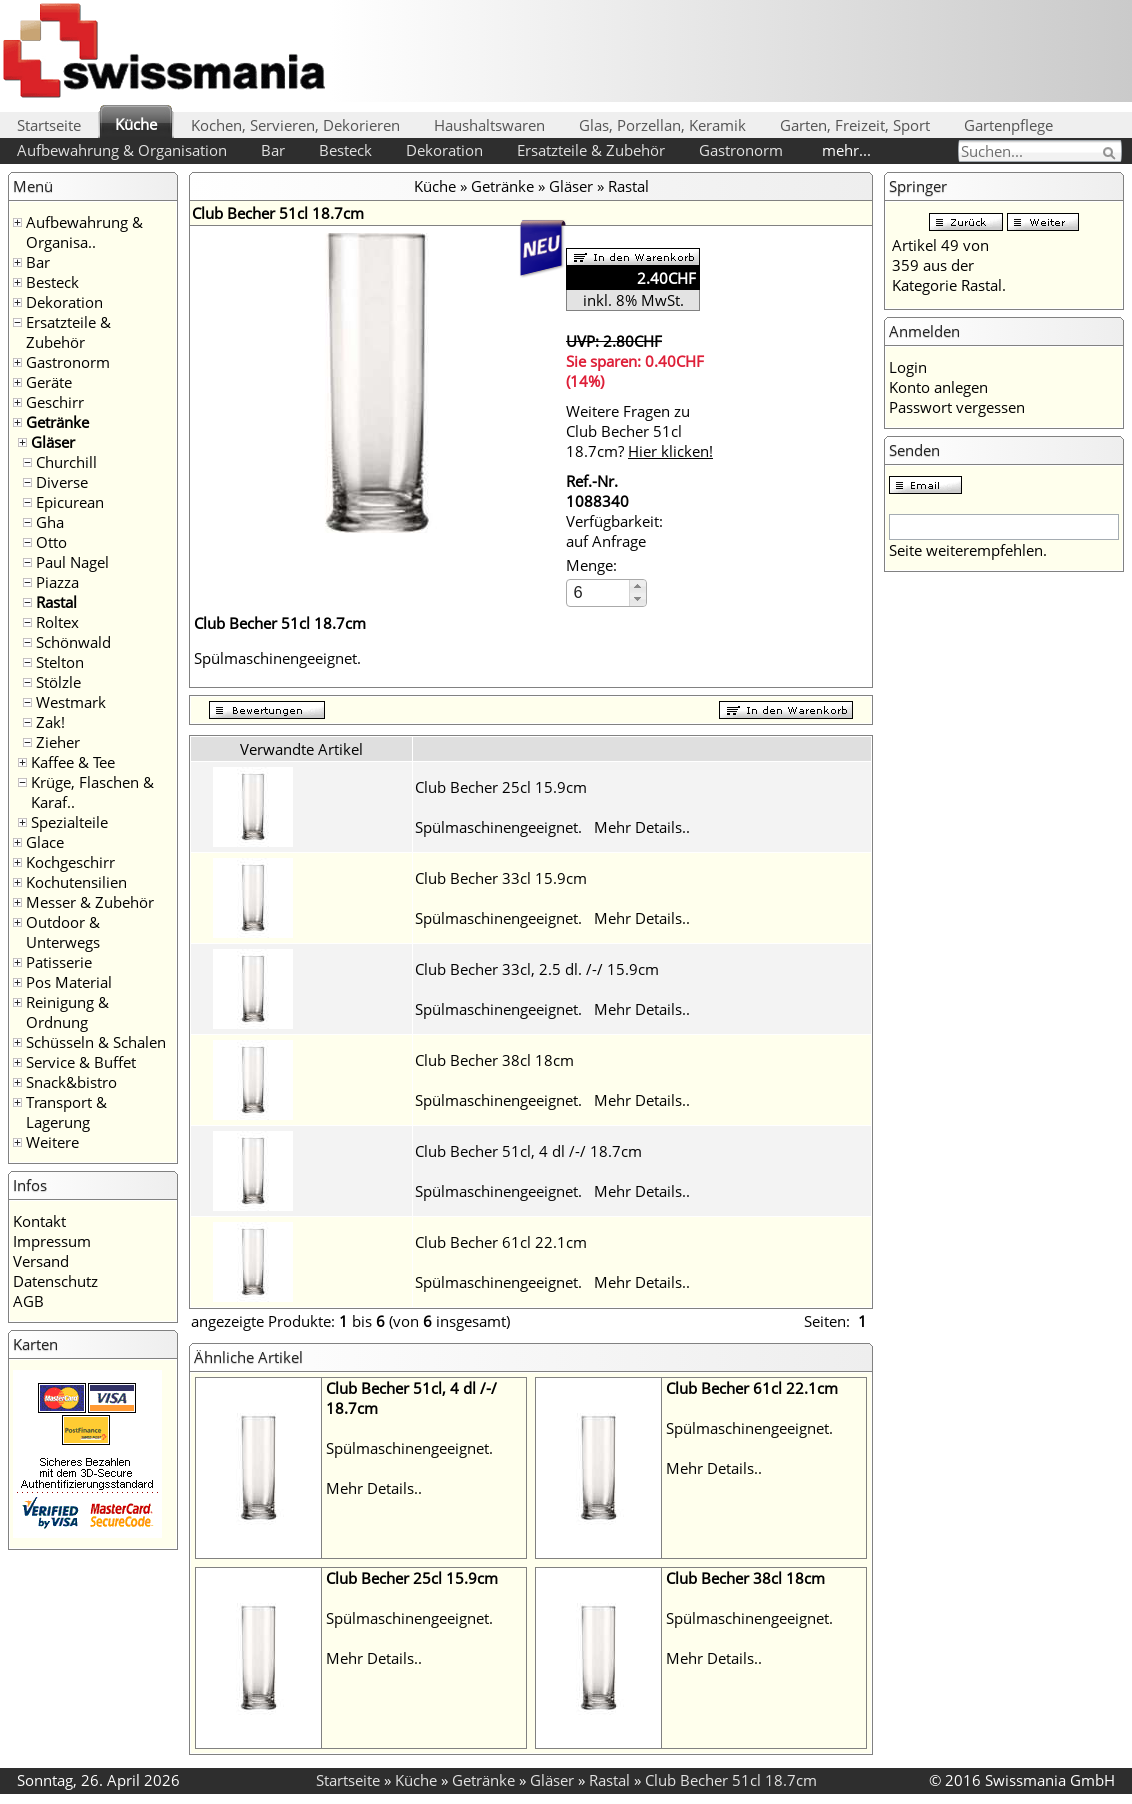 This screenshot has height=1804, width=1132. What do you see at coordinates (72, 562) in the screenshot?
I see `Paul Nagel` at bounding box center [72, 562].